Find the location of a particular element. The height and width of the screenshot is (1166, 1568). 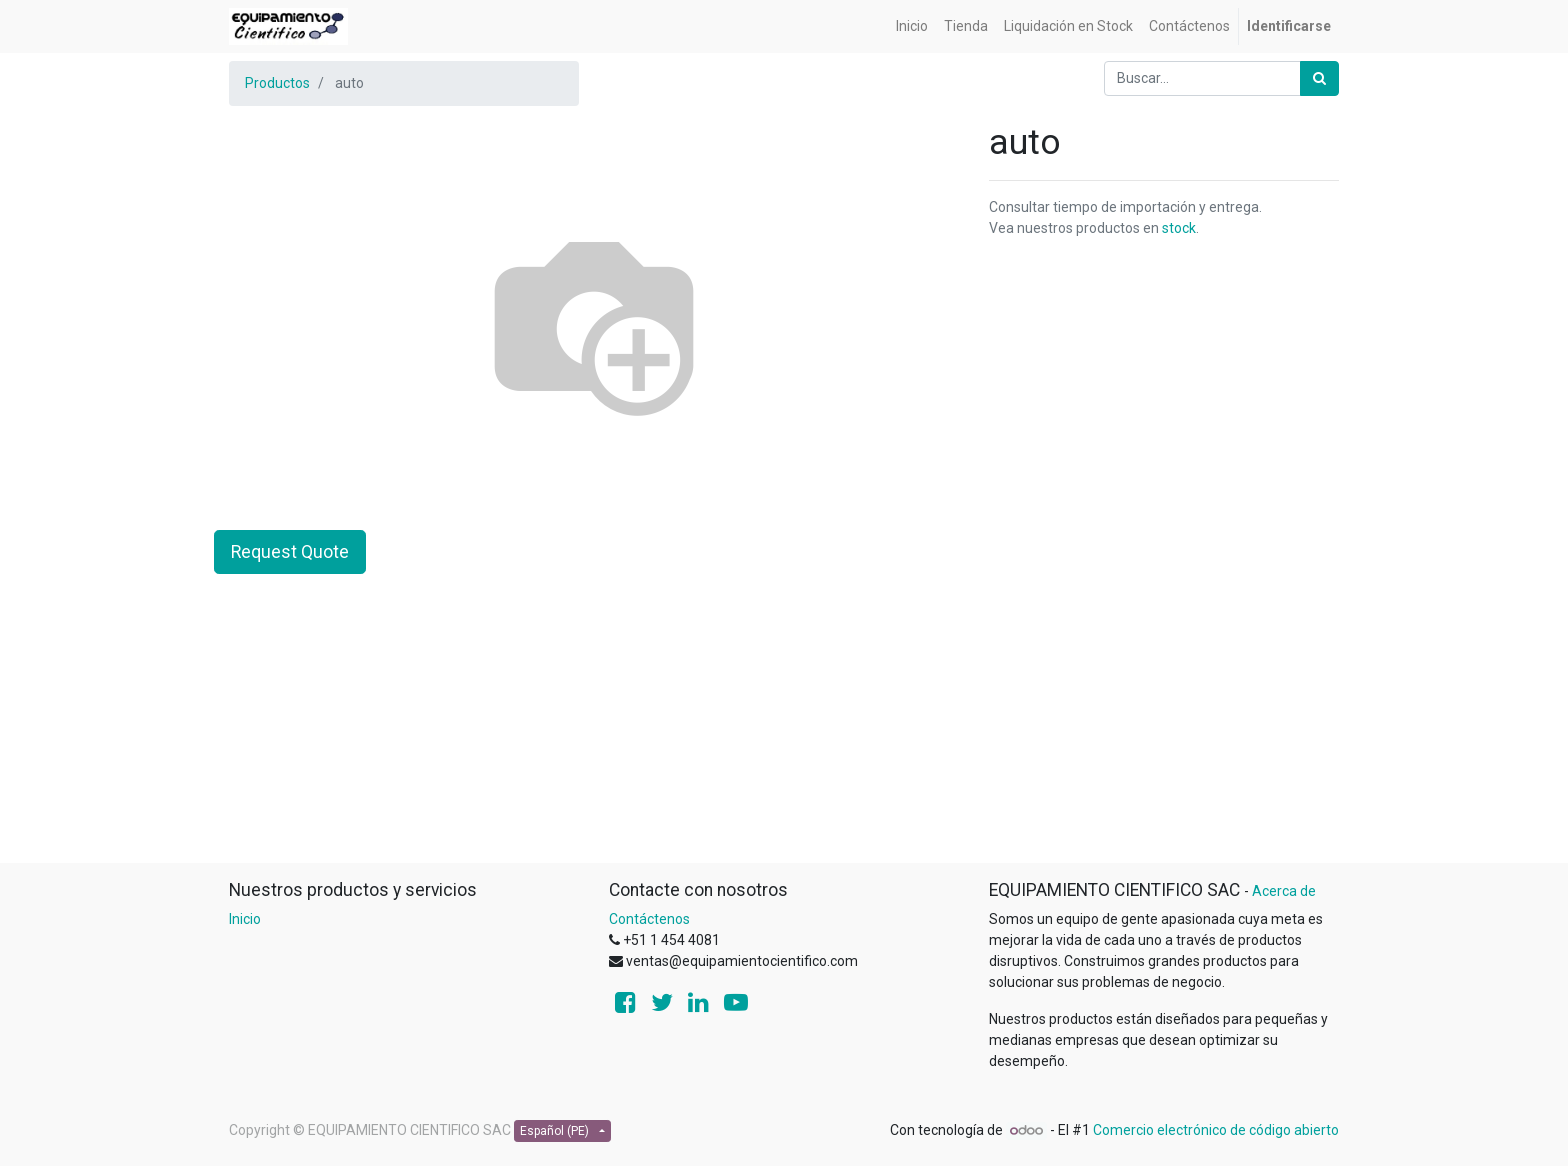

Contáctenos is located at coordinates (649, 919).